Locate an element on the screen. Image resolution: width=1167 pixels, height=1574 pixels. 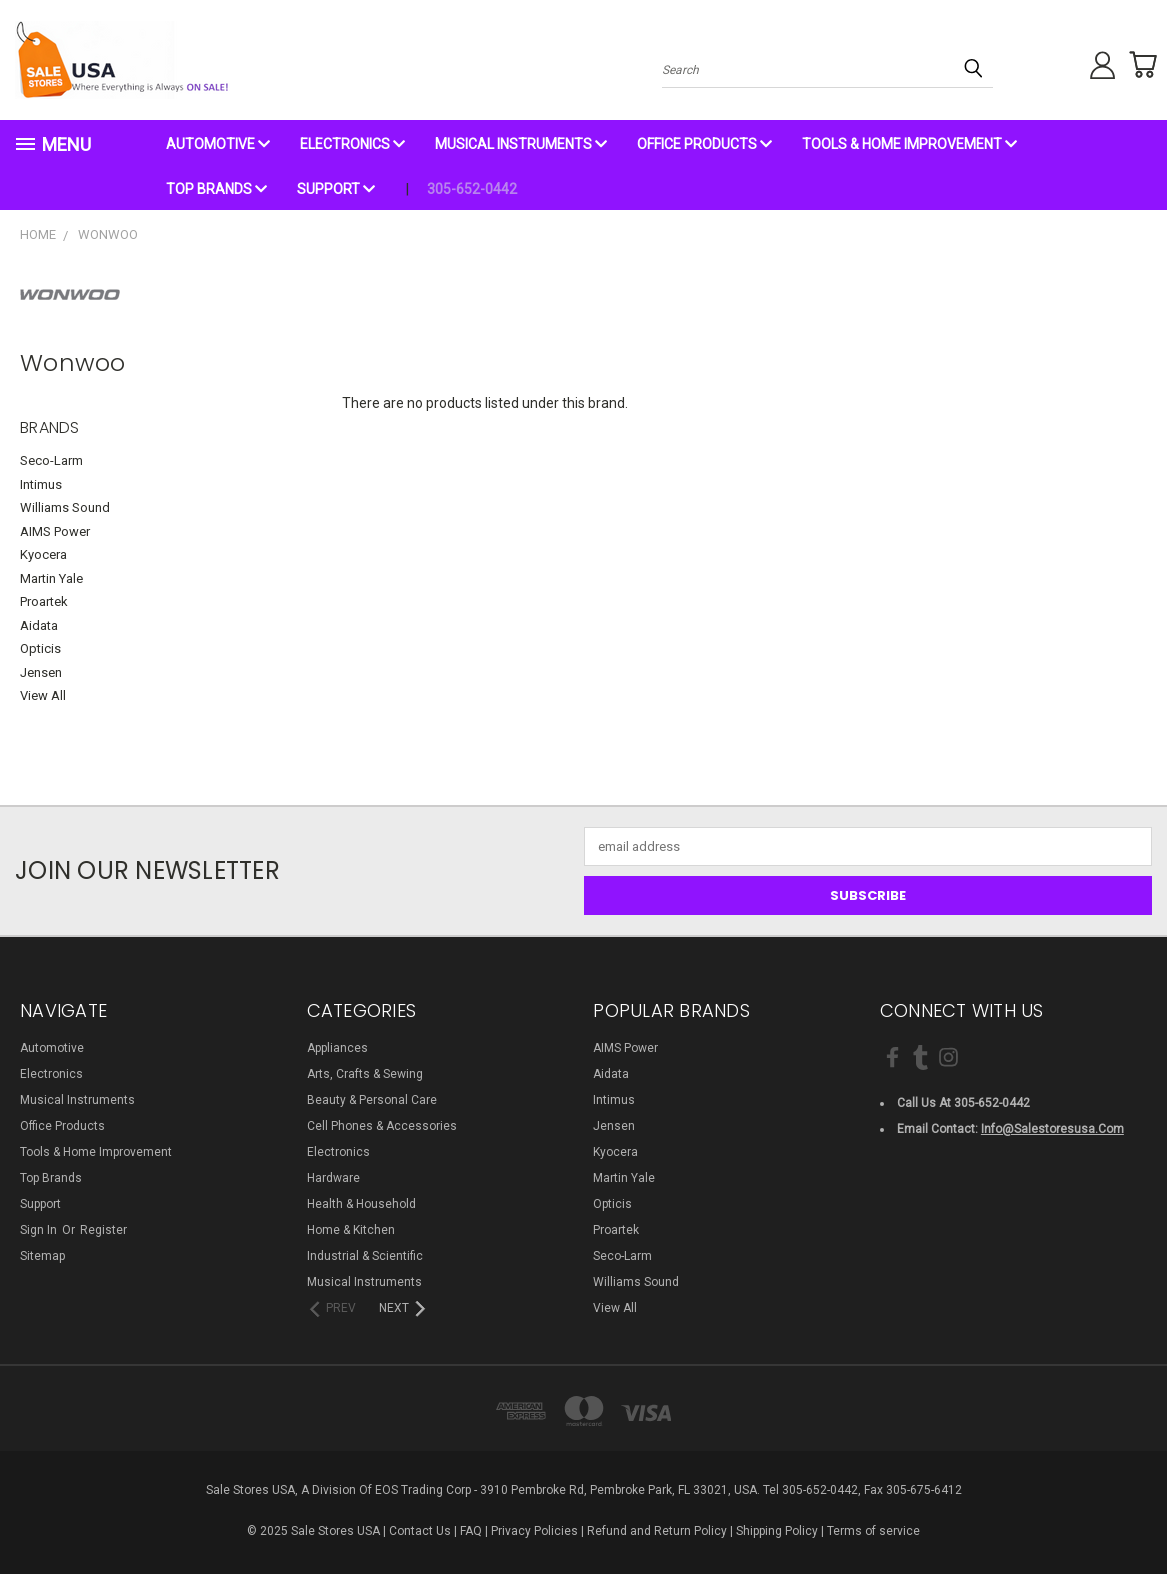
Automotive is located at coordinates (218, 144).